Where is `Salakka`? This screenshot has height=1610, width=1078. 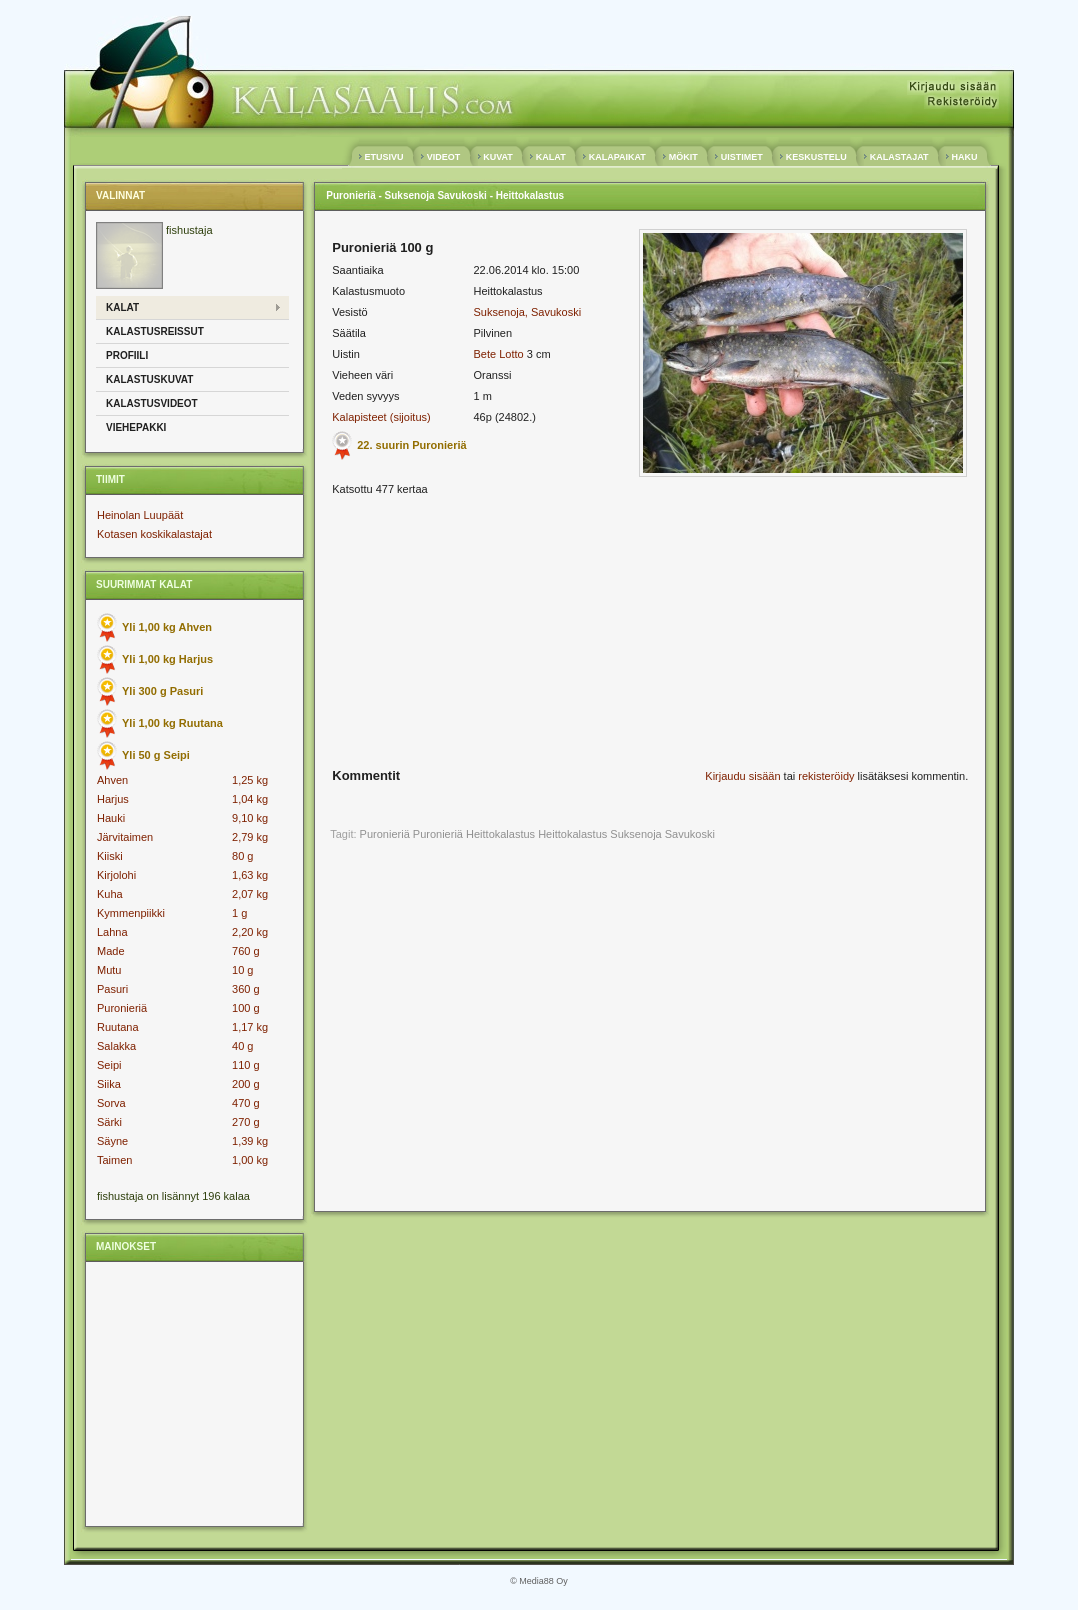
Salakka is located at coordinates (116, 1046).